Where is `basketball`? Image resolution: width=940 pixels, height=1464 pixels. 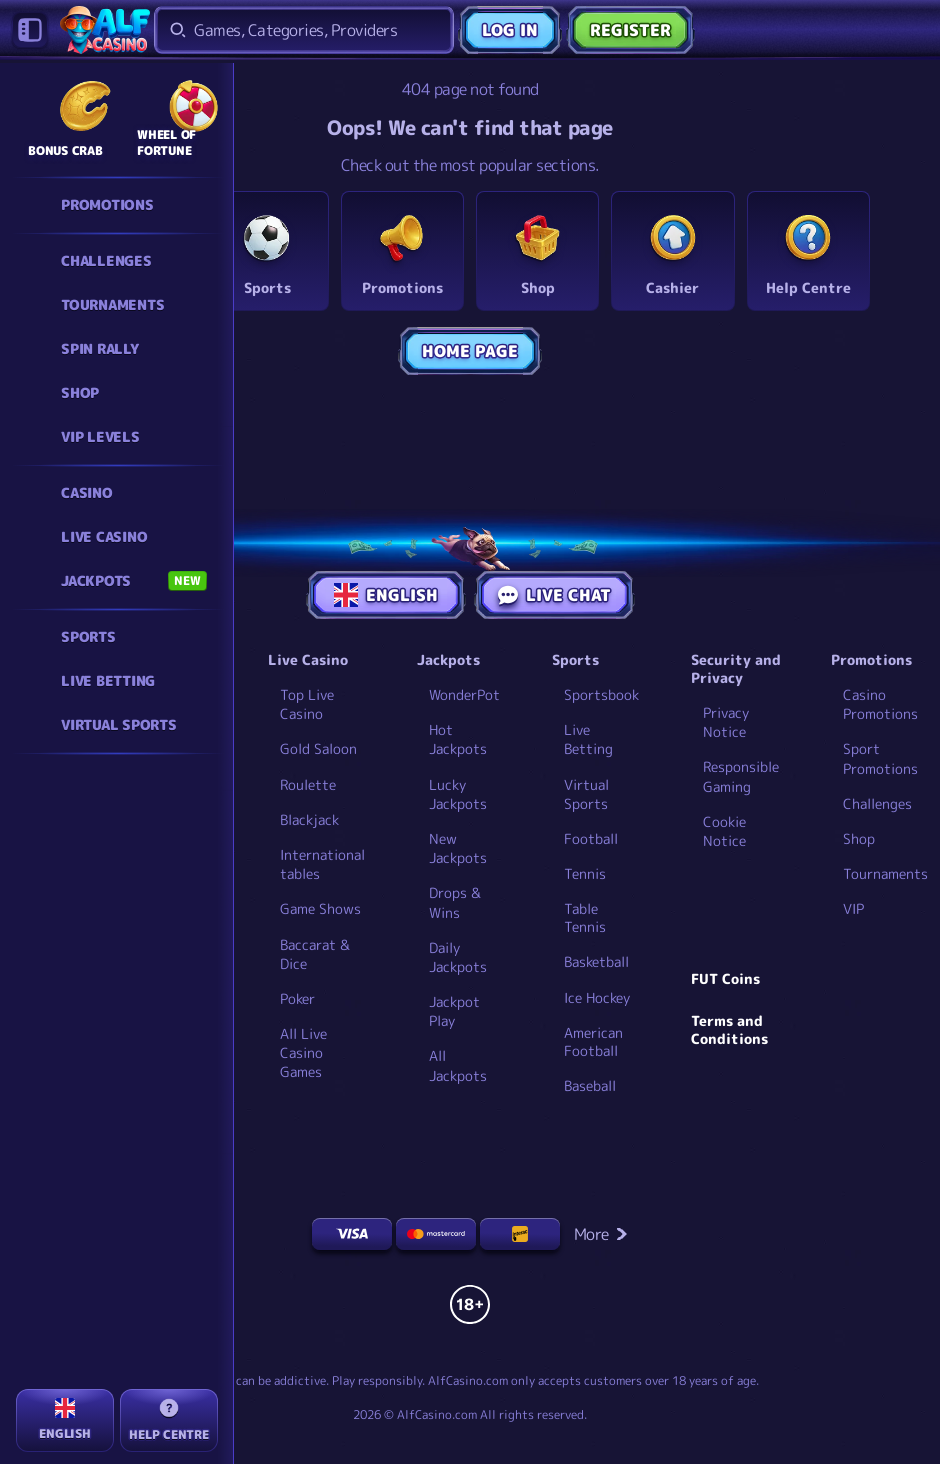
basketball is located at coordinates (596, 962).